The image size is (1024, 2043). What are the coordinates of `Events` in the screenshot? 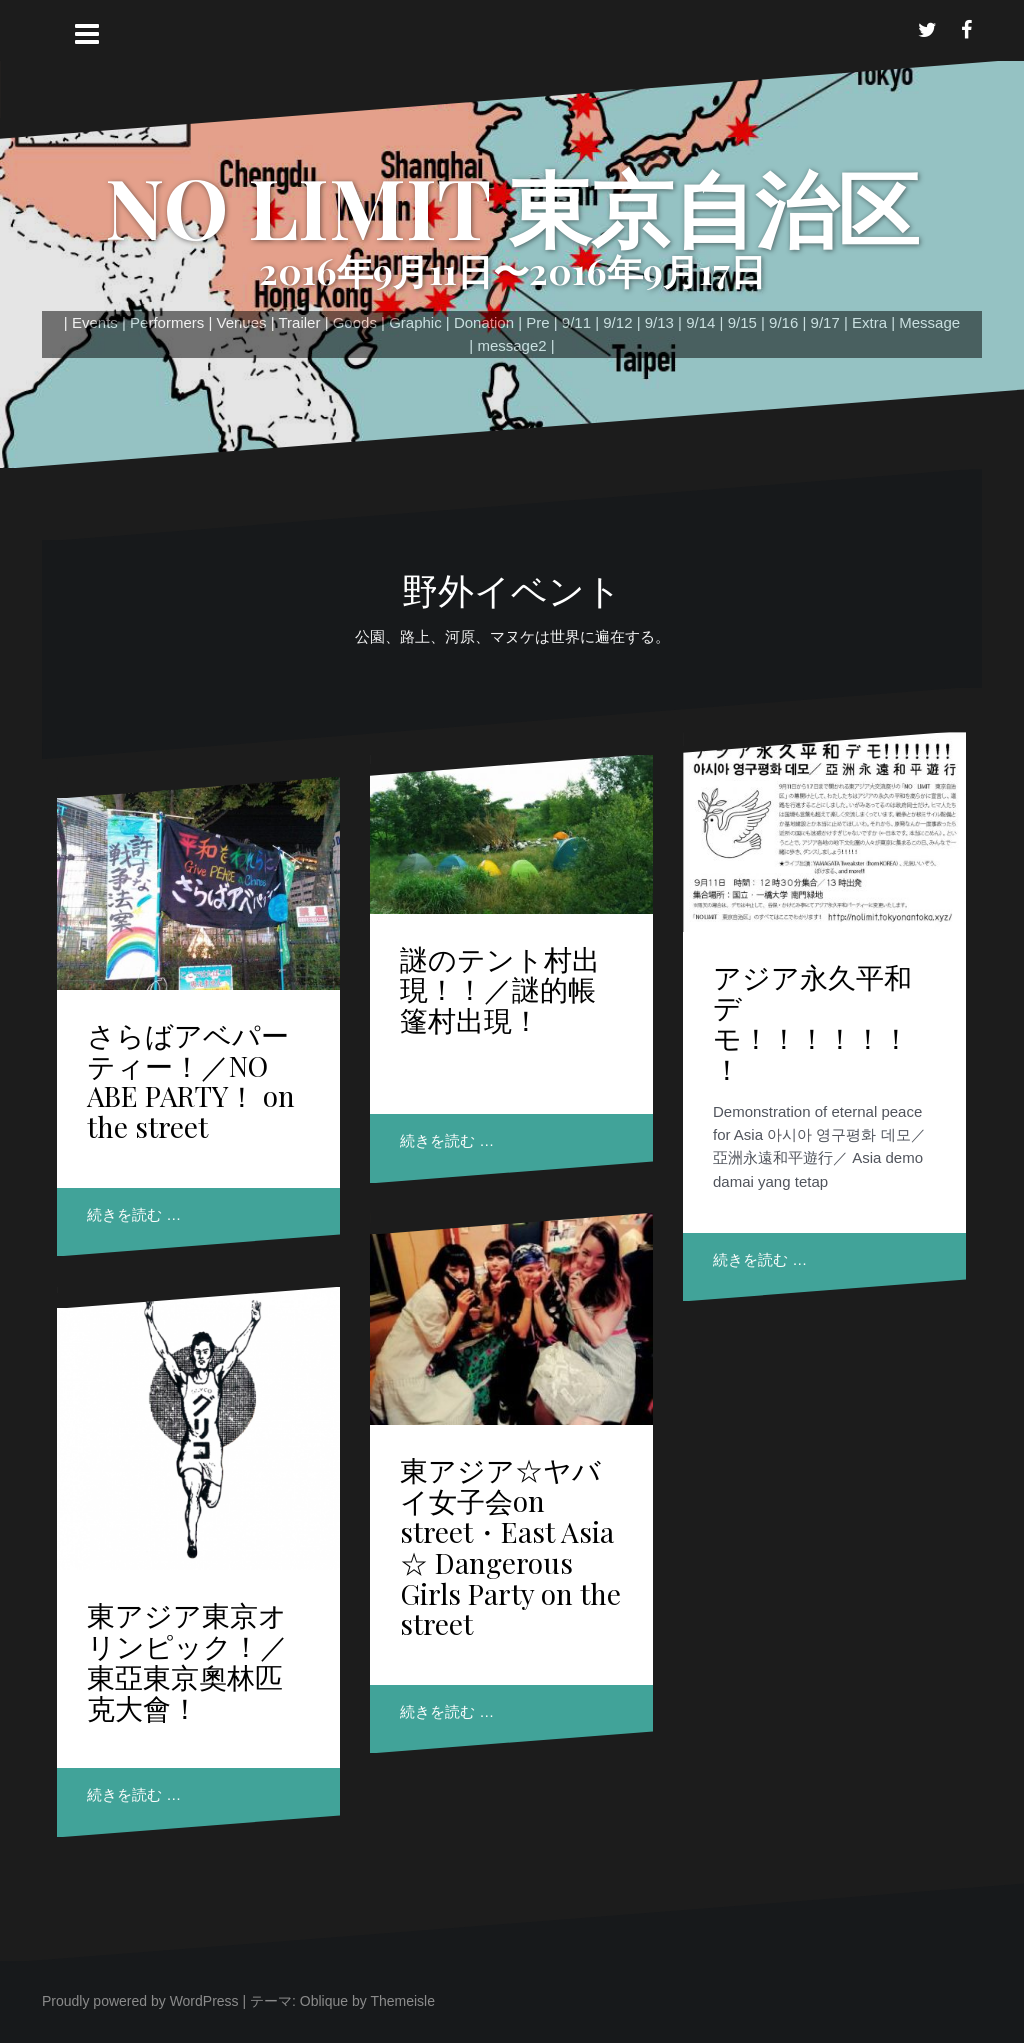 It's located at (95, 322).